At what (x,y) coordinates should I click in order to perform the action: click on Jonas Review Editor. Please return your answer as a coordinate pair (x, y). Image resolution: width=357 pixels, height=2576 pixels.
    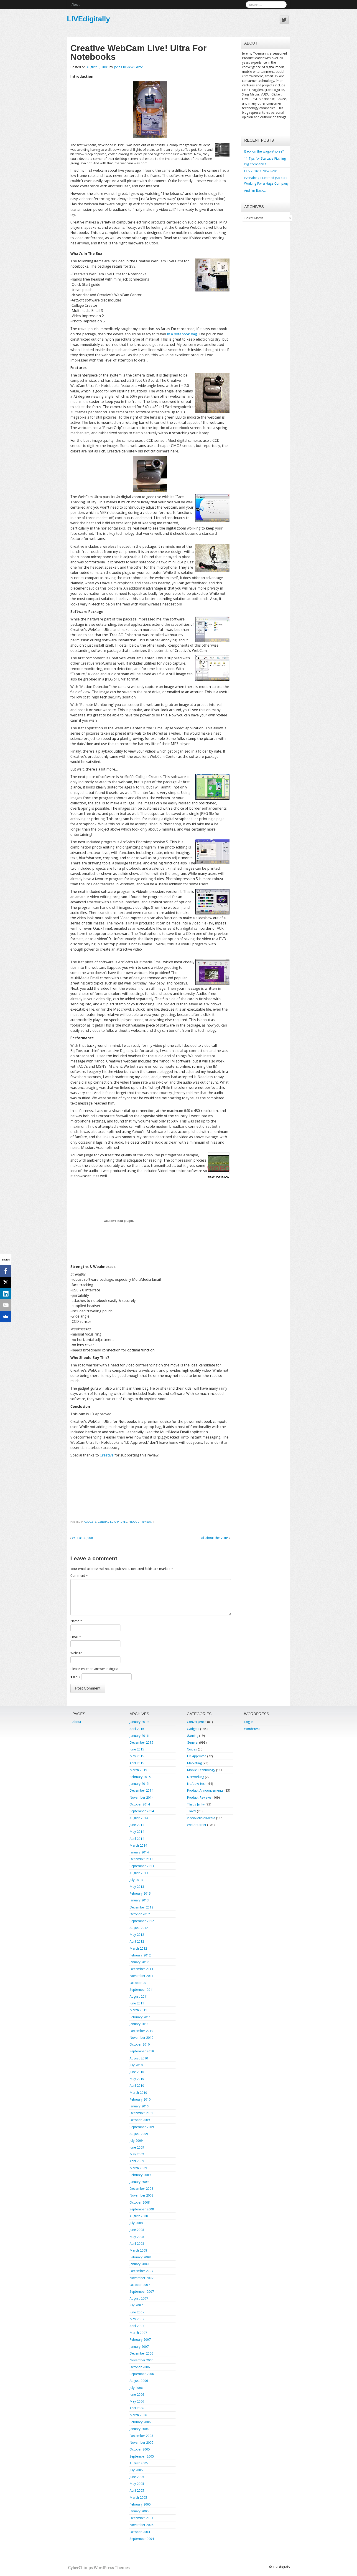
    Looking at the image, I should click on (128, 67).